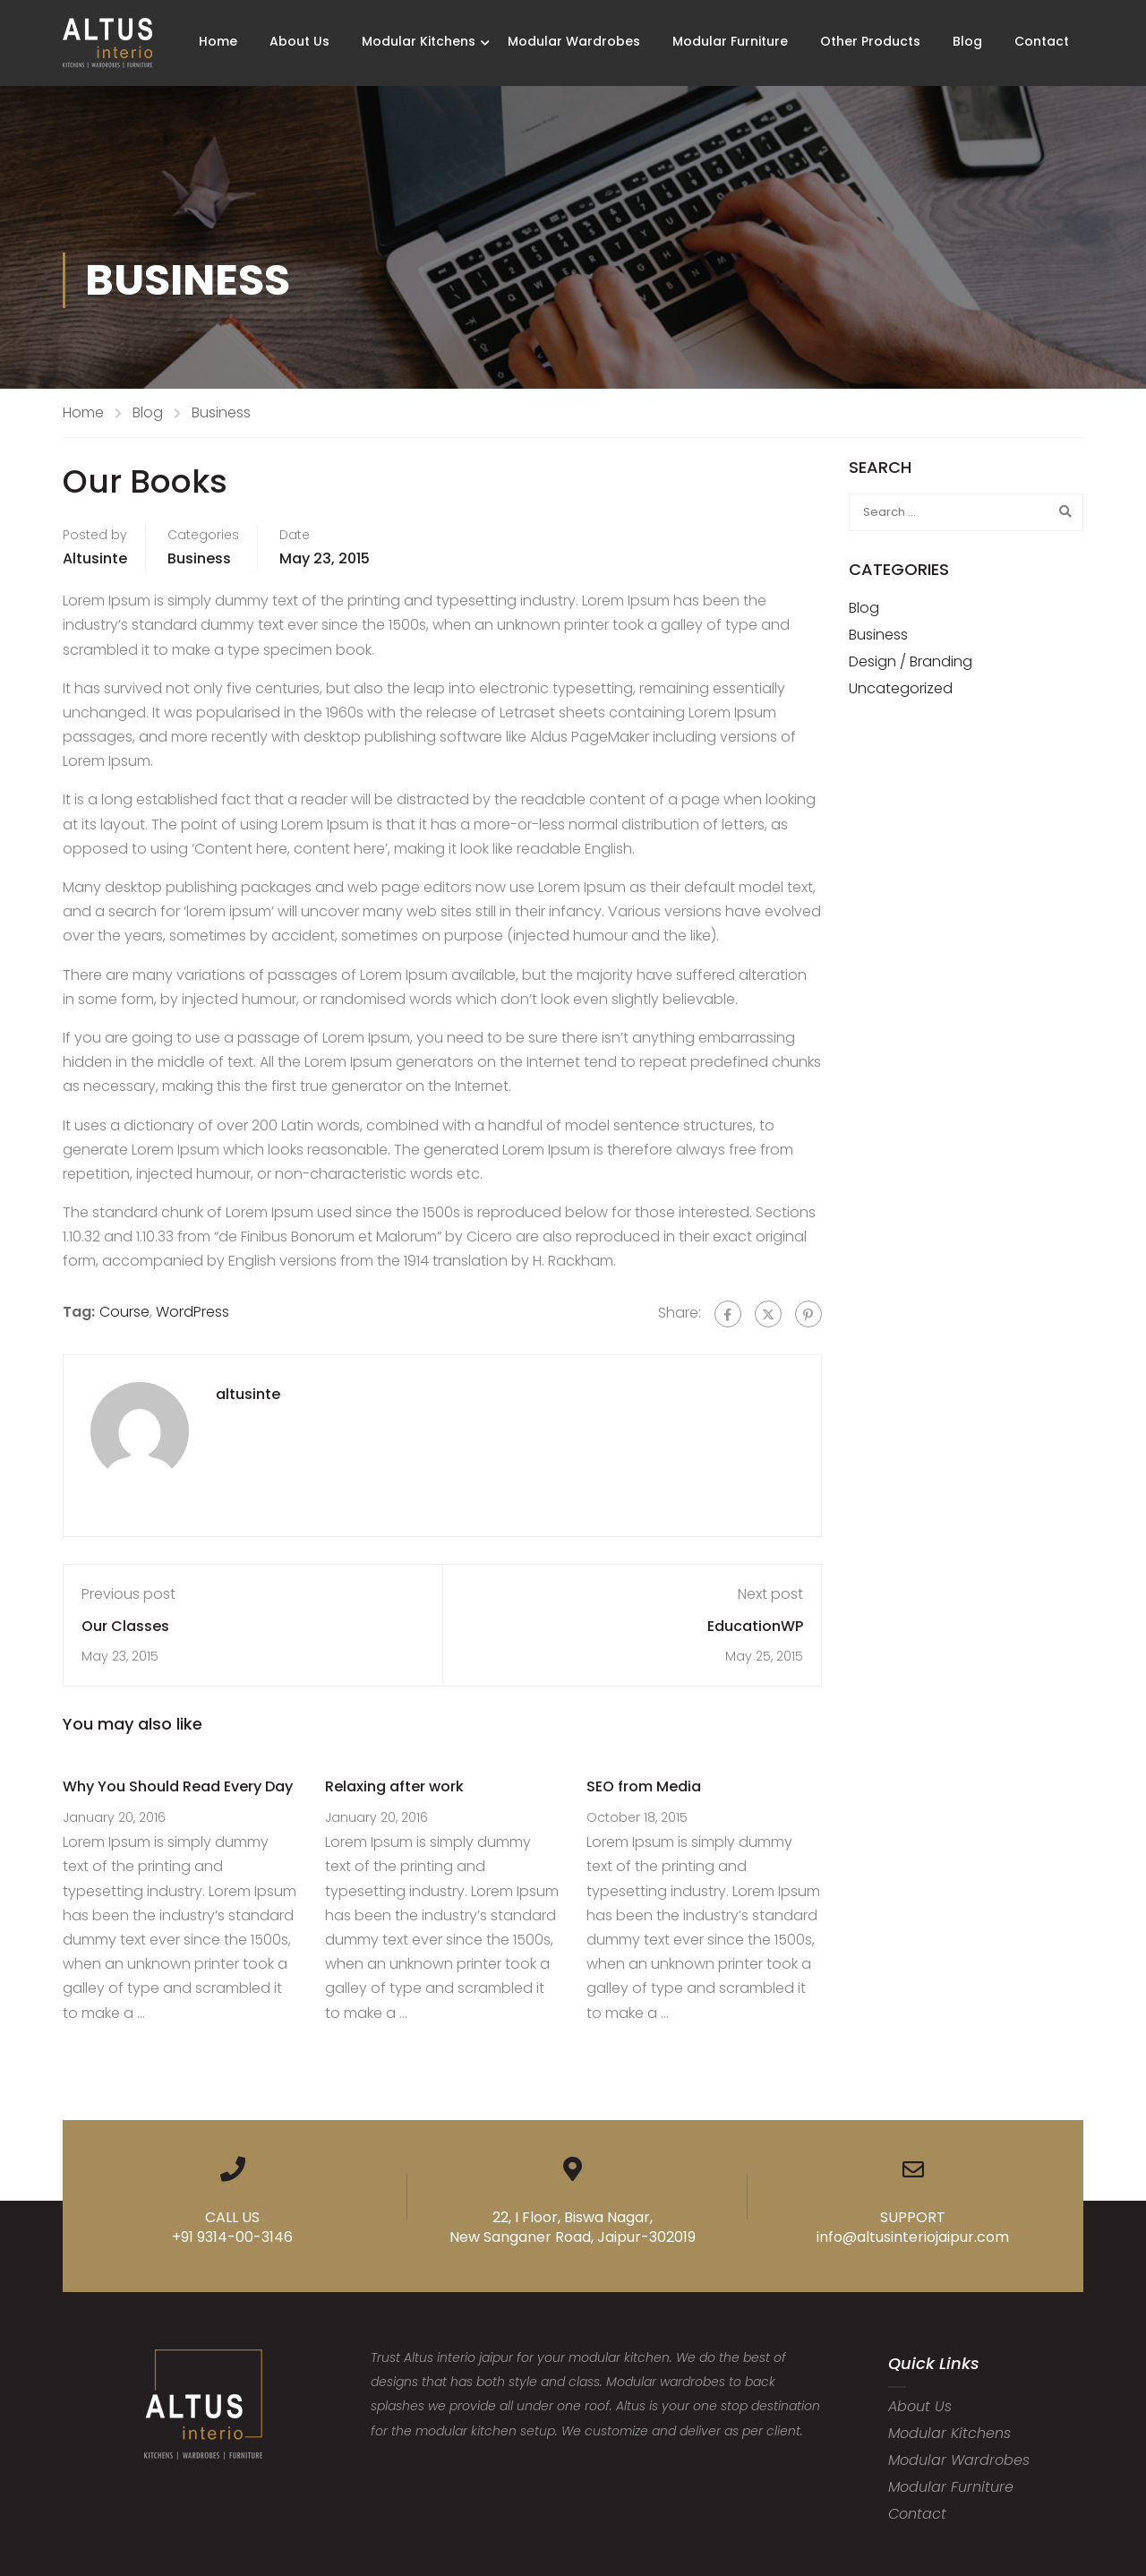 Image resolution: width=1146 pixels, height=2576 pixels. Describe the element at coordinates (1041, 41) in the screenshot. I see `Contact` at that location.